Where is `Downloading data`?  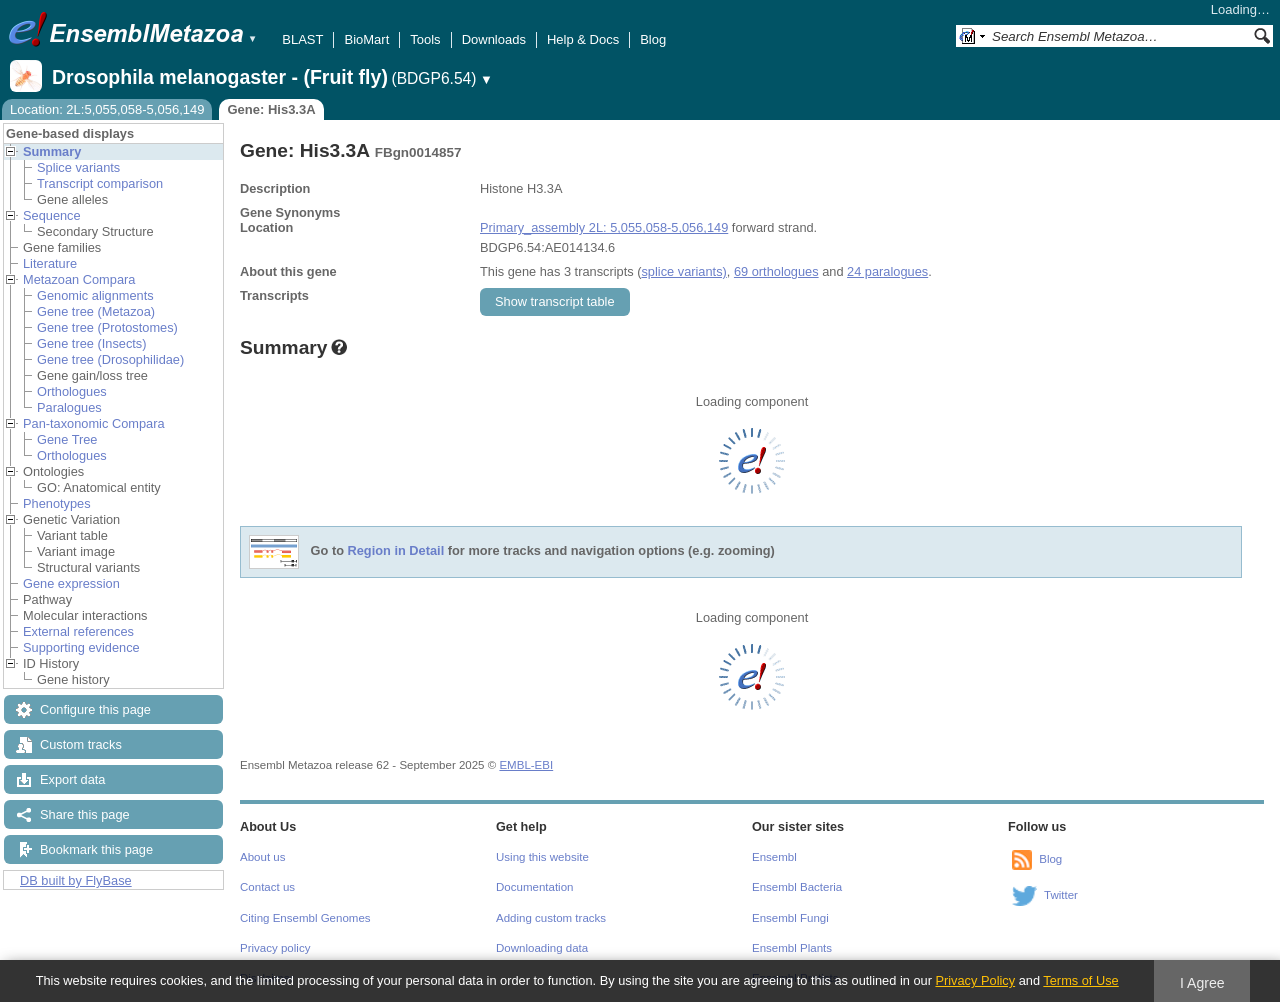
Downloading data is located at coordinates (542, 948).